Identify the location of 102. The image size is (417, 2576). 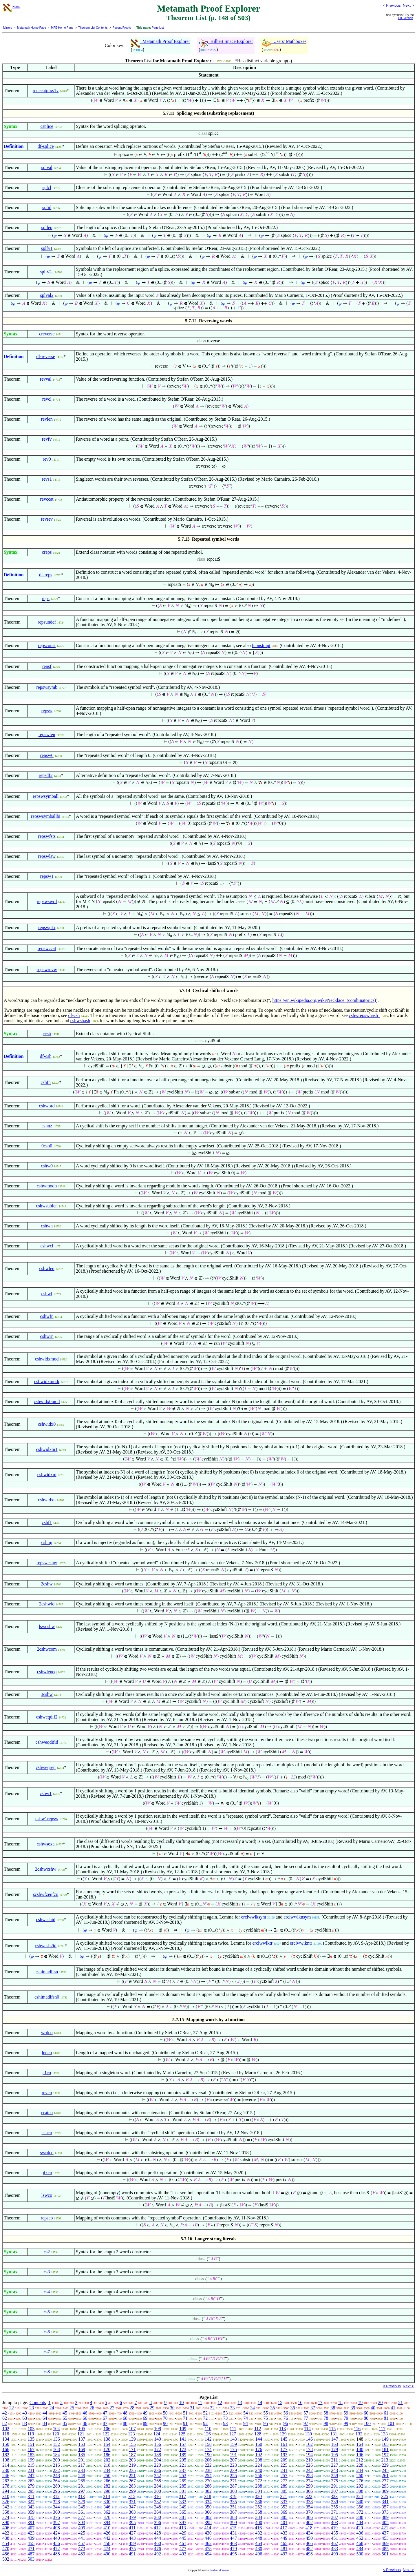
(5, 2428).